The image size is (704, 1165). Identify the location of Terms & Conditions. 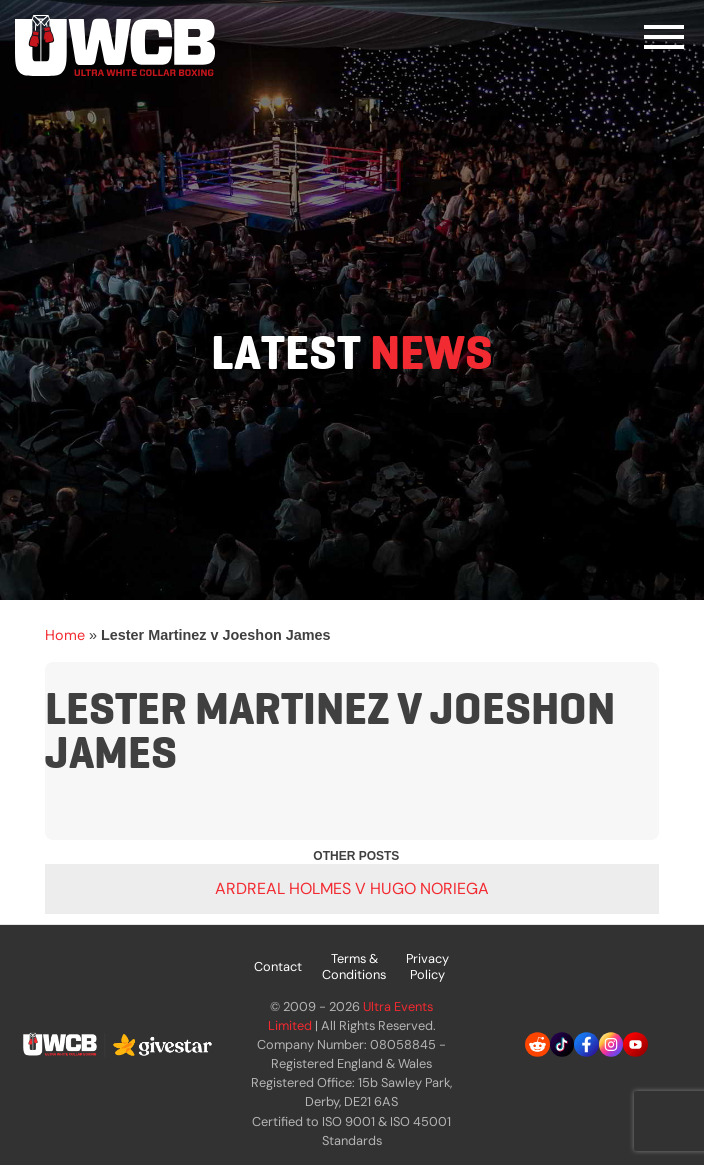
(354, 966).